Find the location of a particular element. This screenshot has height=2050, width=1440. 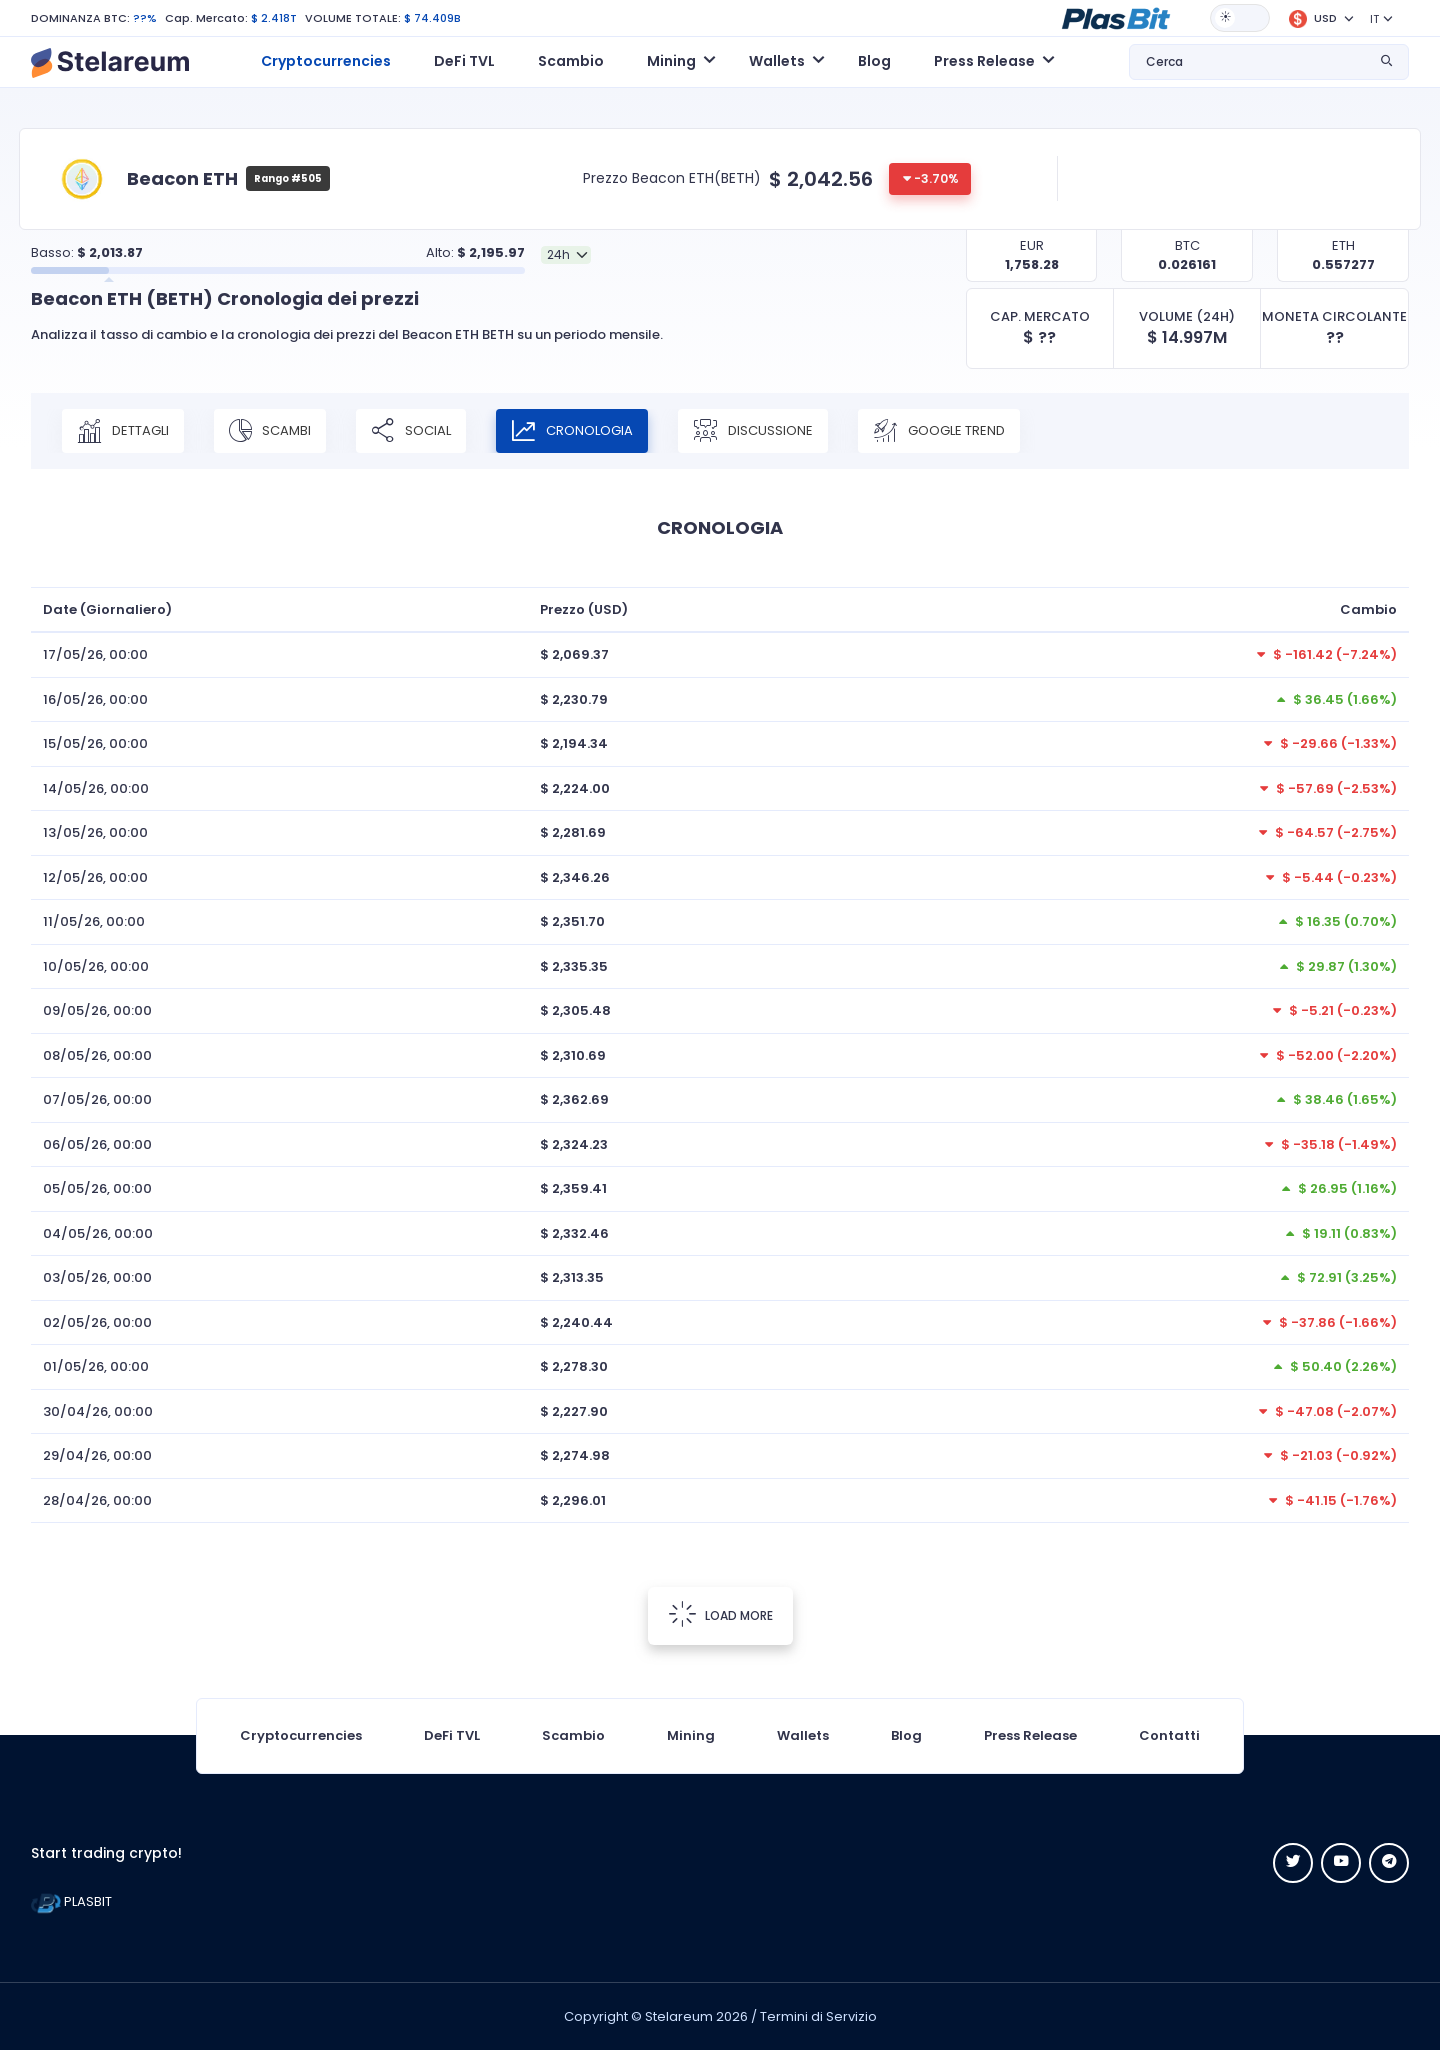

Press Release is located at coordinates (1030, 1735).